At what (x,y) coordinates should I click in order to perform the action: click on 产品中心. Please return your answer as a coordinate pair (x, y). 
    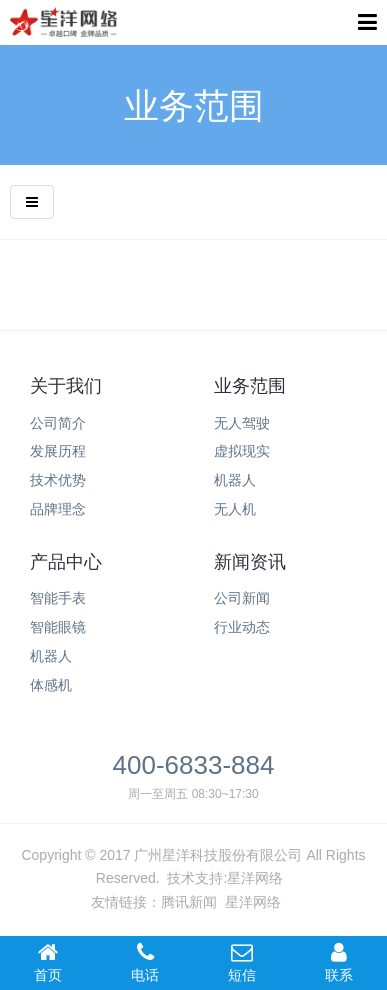
    Looking at the image, I should click on (66, 562).